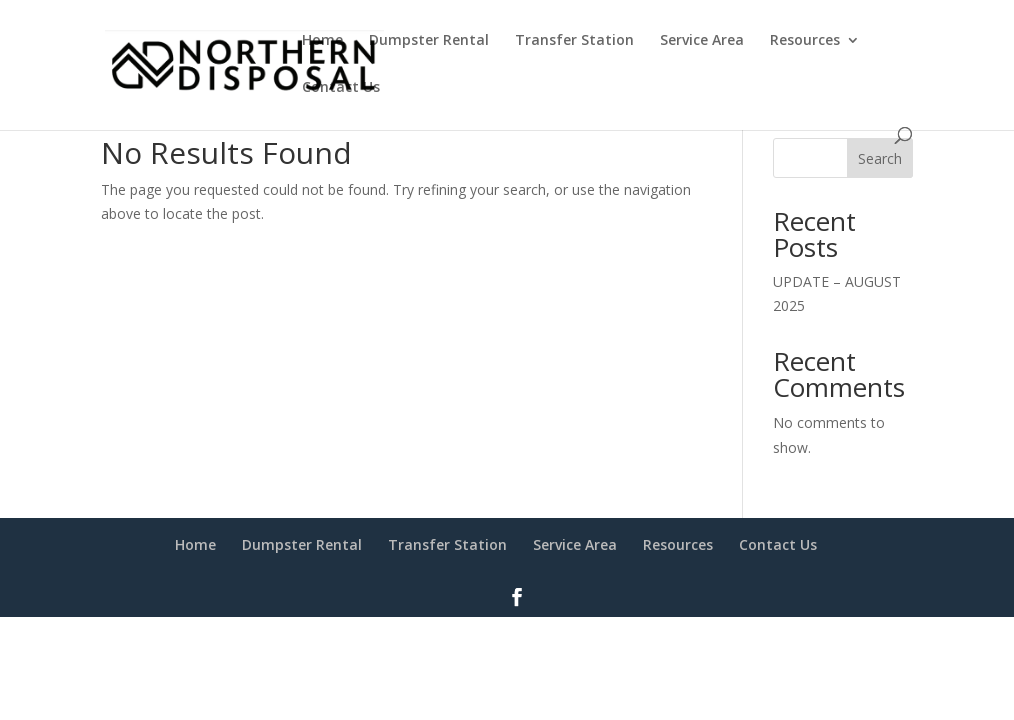 This screenshot has height=720, width=1014. I want to click on Contact Us, so click(341, 88).